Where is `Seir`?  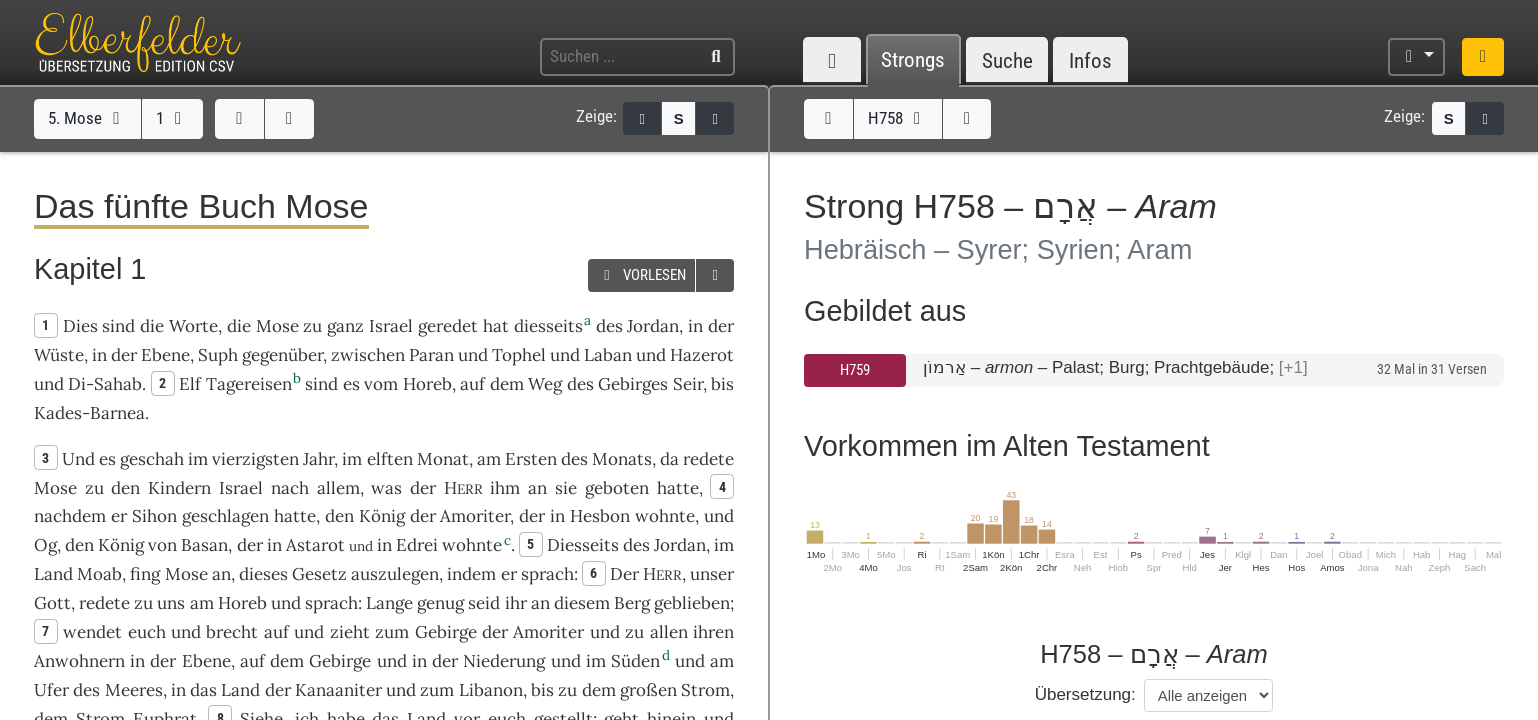
Seir is located at coordinates (688, 384).